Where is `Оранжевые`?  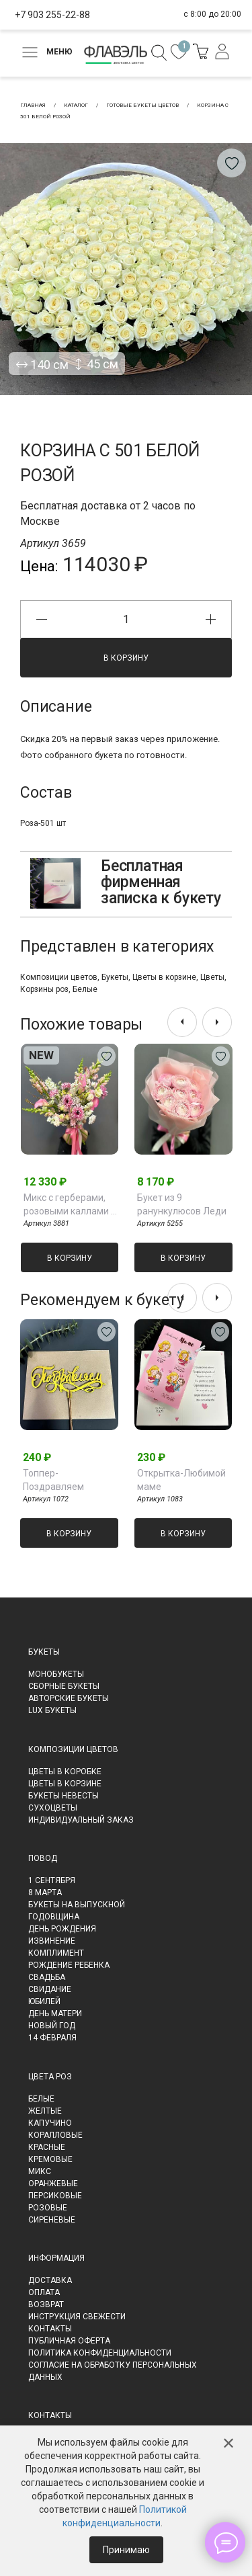
Оранжевые is located at coordinates (53, 2183).